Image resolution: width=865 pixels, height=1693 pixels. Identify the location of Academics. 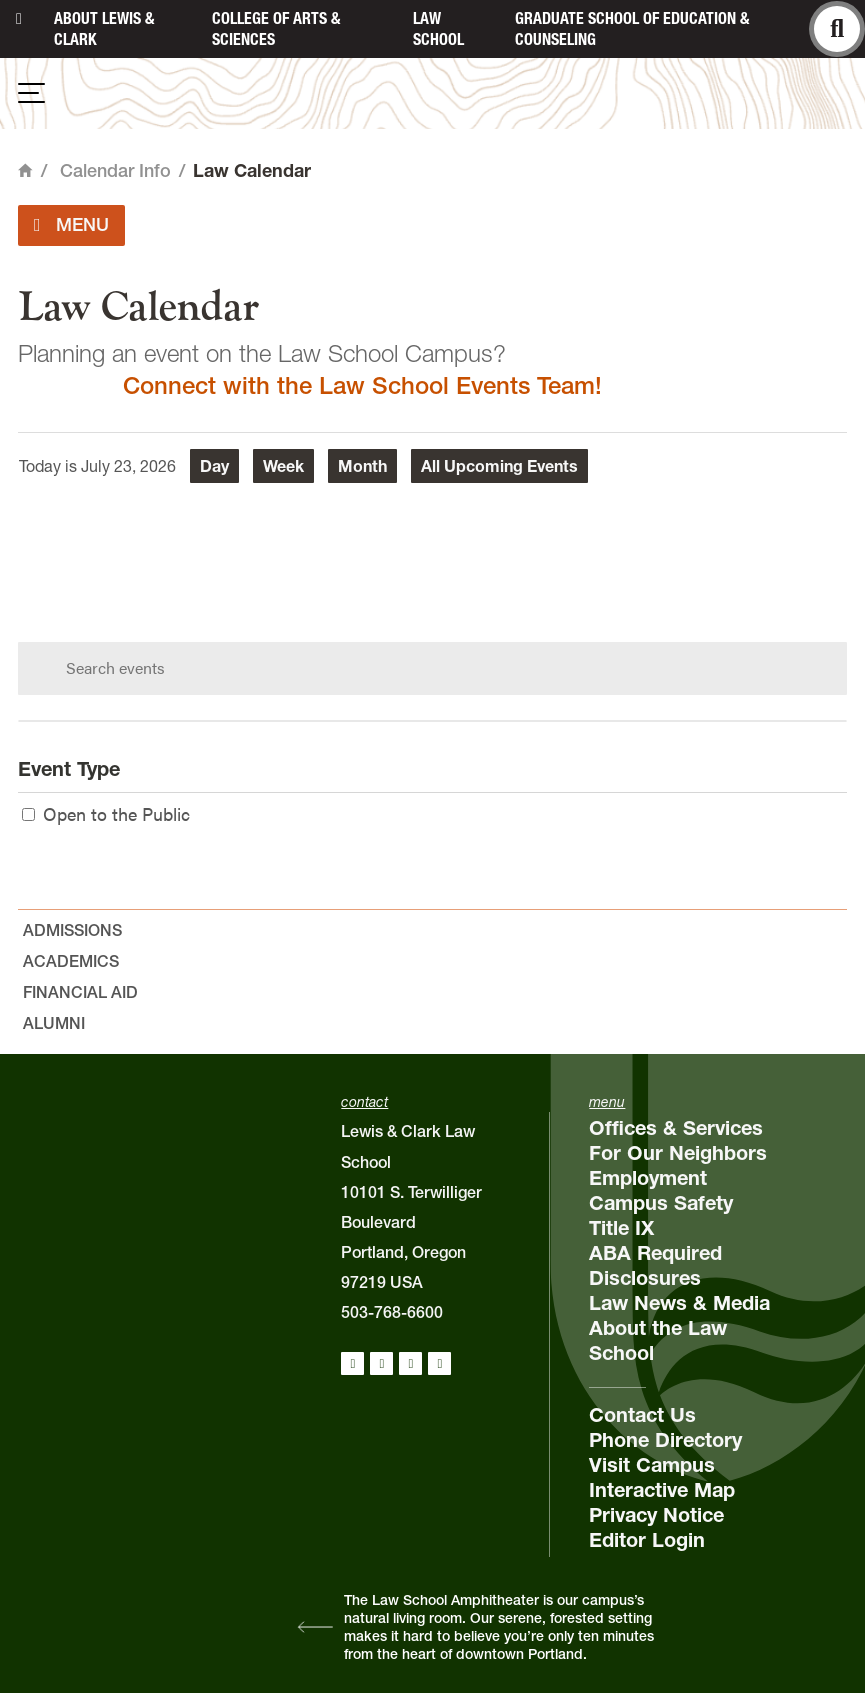
(71, 961).